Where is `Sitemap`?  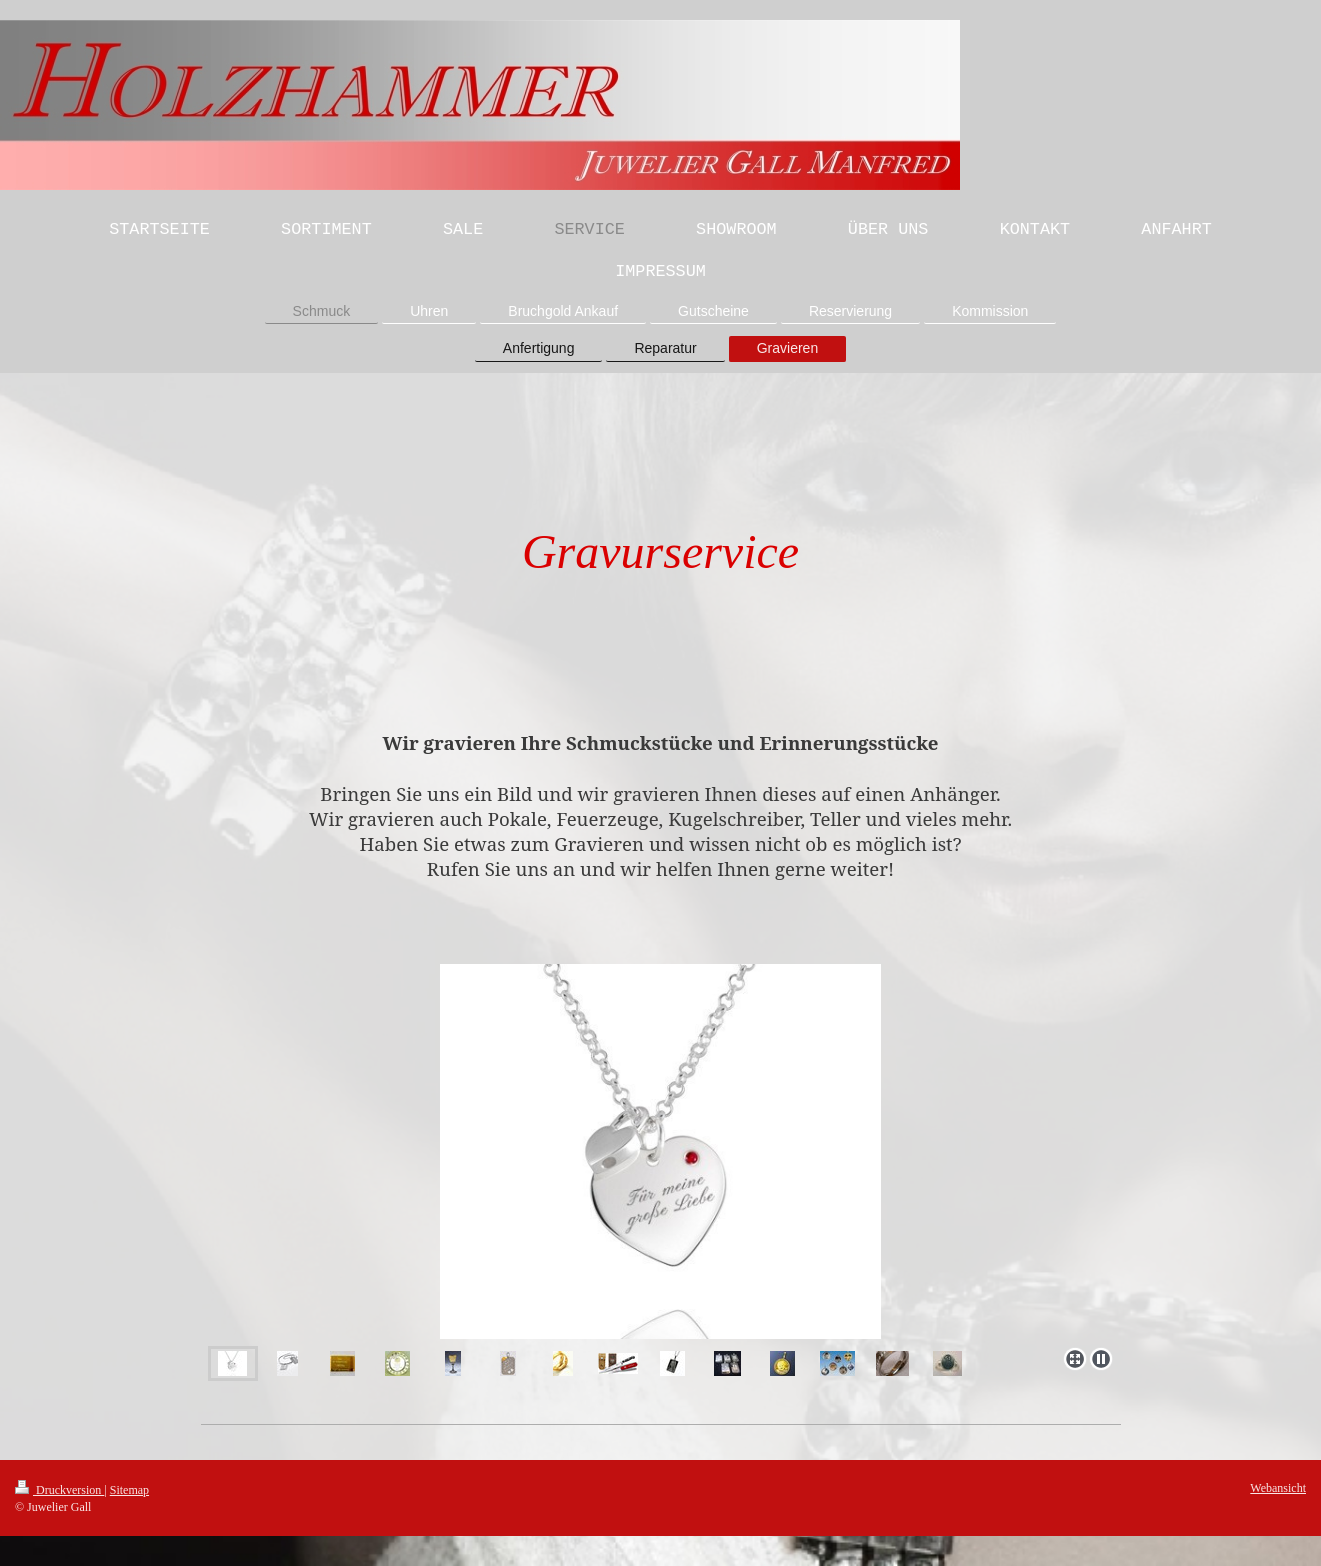
Sitemap is located at coordinates (129, 1490).